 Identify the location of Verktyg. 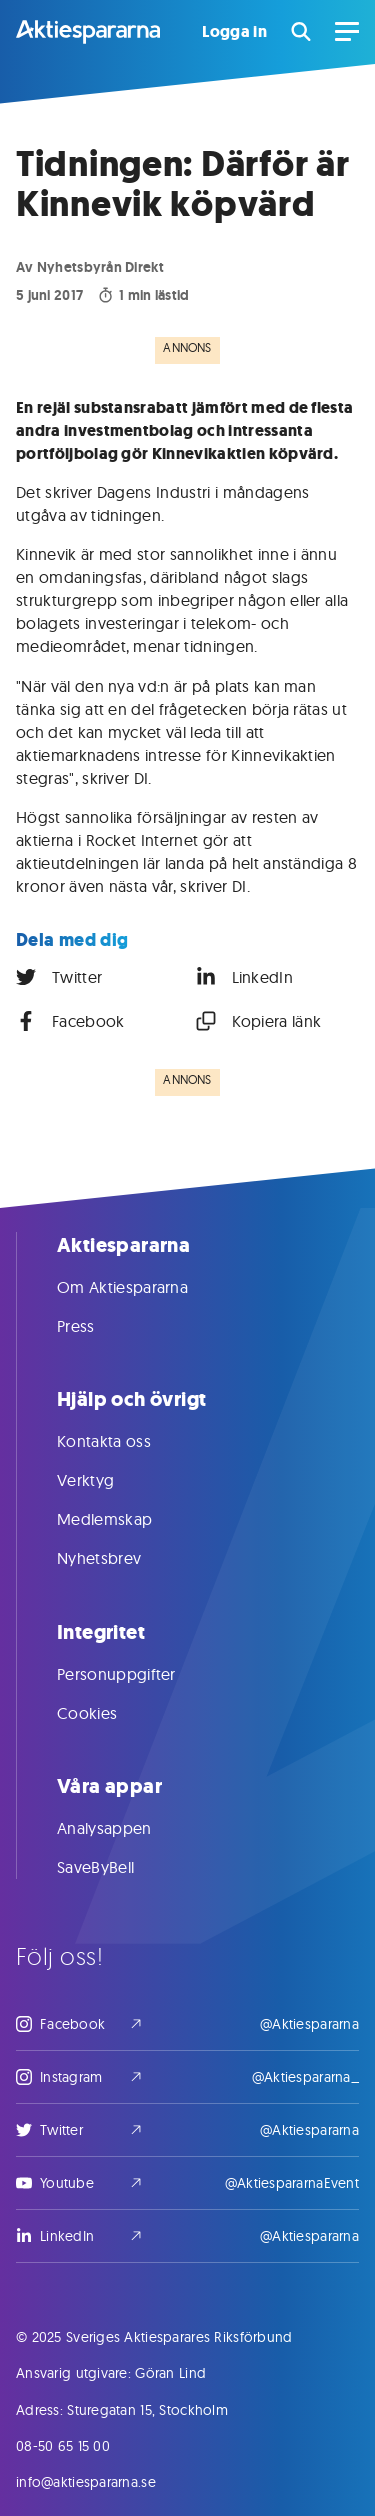
(105, 1480).